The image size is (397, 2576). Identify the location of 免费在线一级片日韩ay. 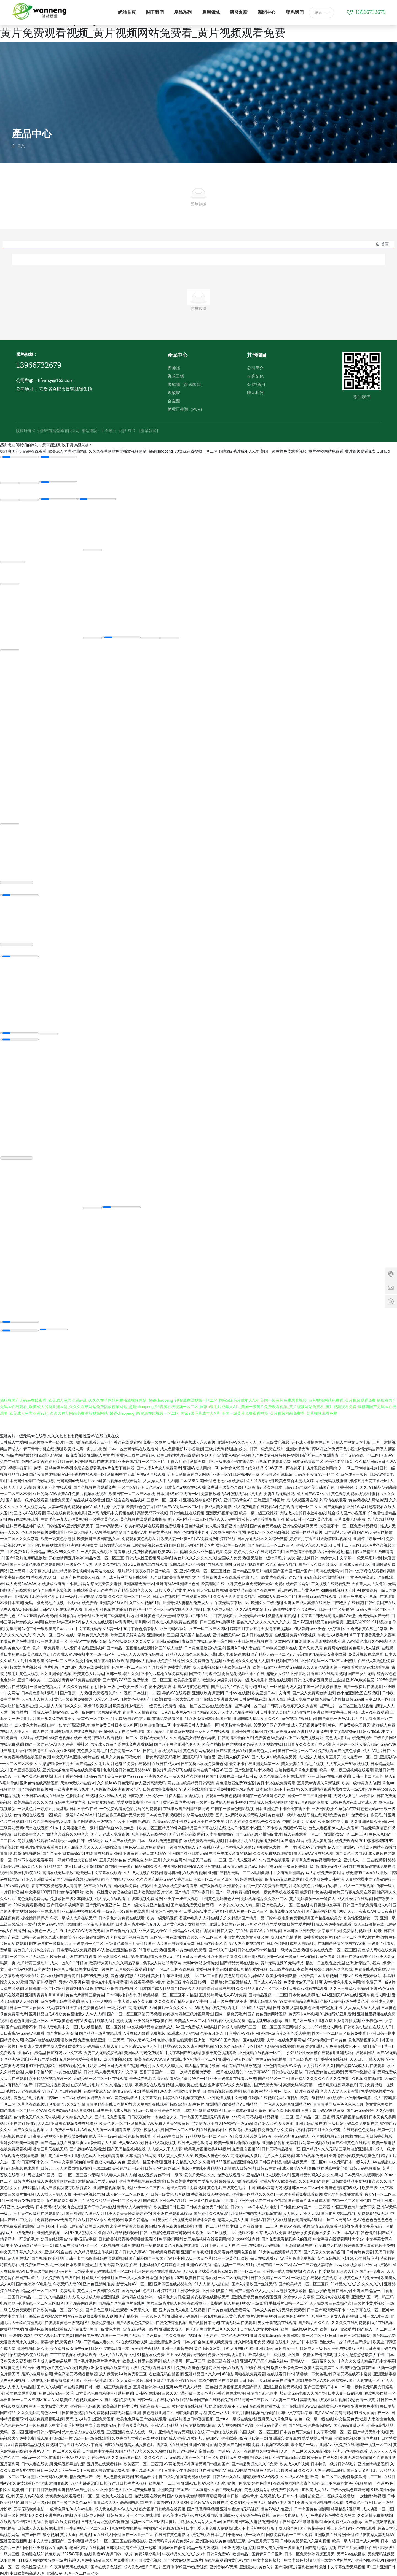
(238, 1776).